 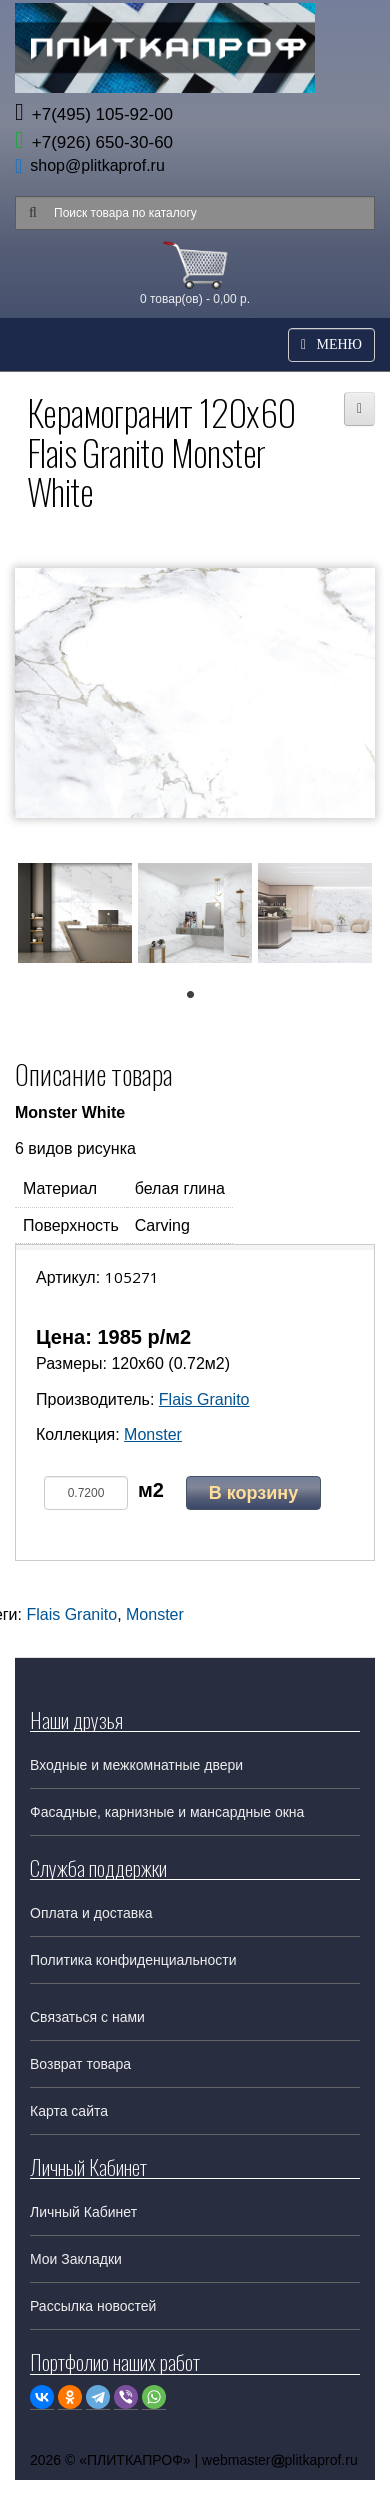 I want to click on +7(495) 105-92-00, so click(x=94, y=114).